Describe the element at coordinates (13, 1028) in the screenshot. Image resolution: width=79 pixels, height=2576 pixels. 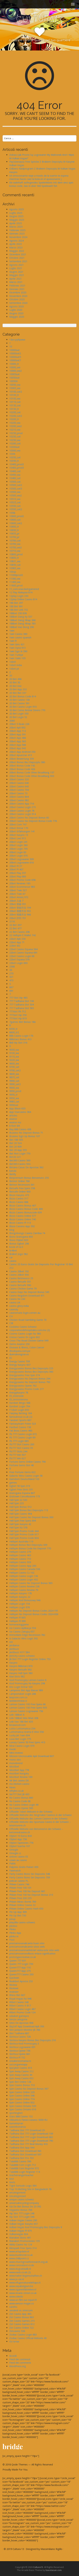
I see `8550_tr` at that location.